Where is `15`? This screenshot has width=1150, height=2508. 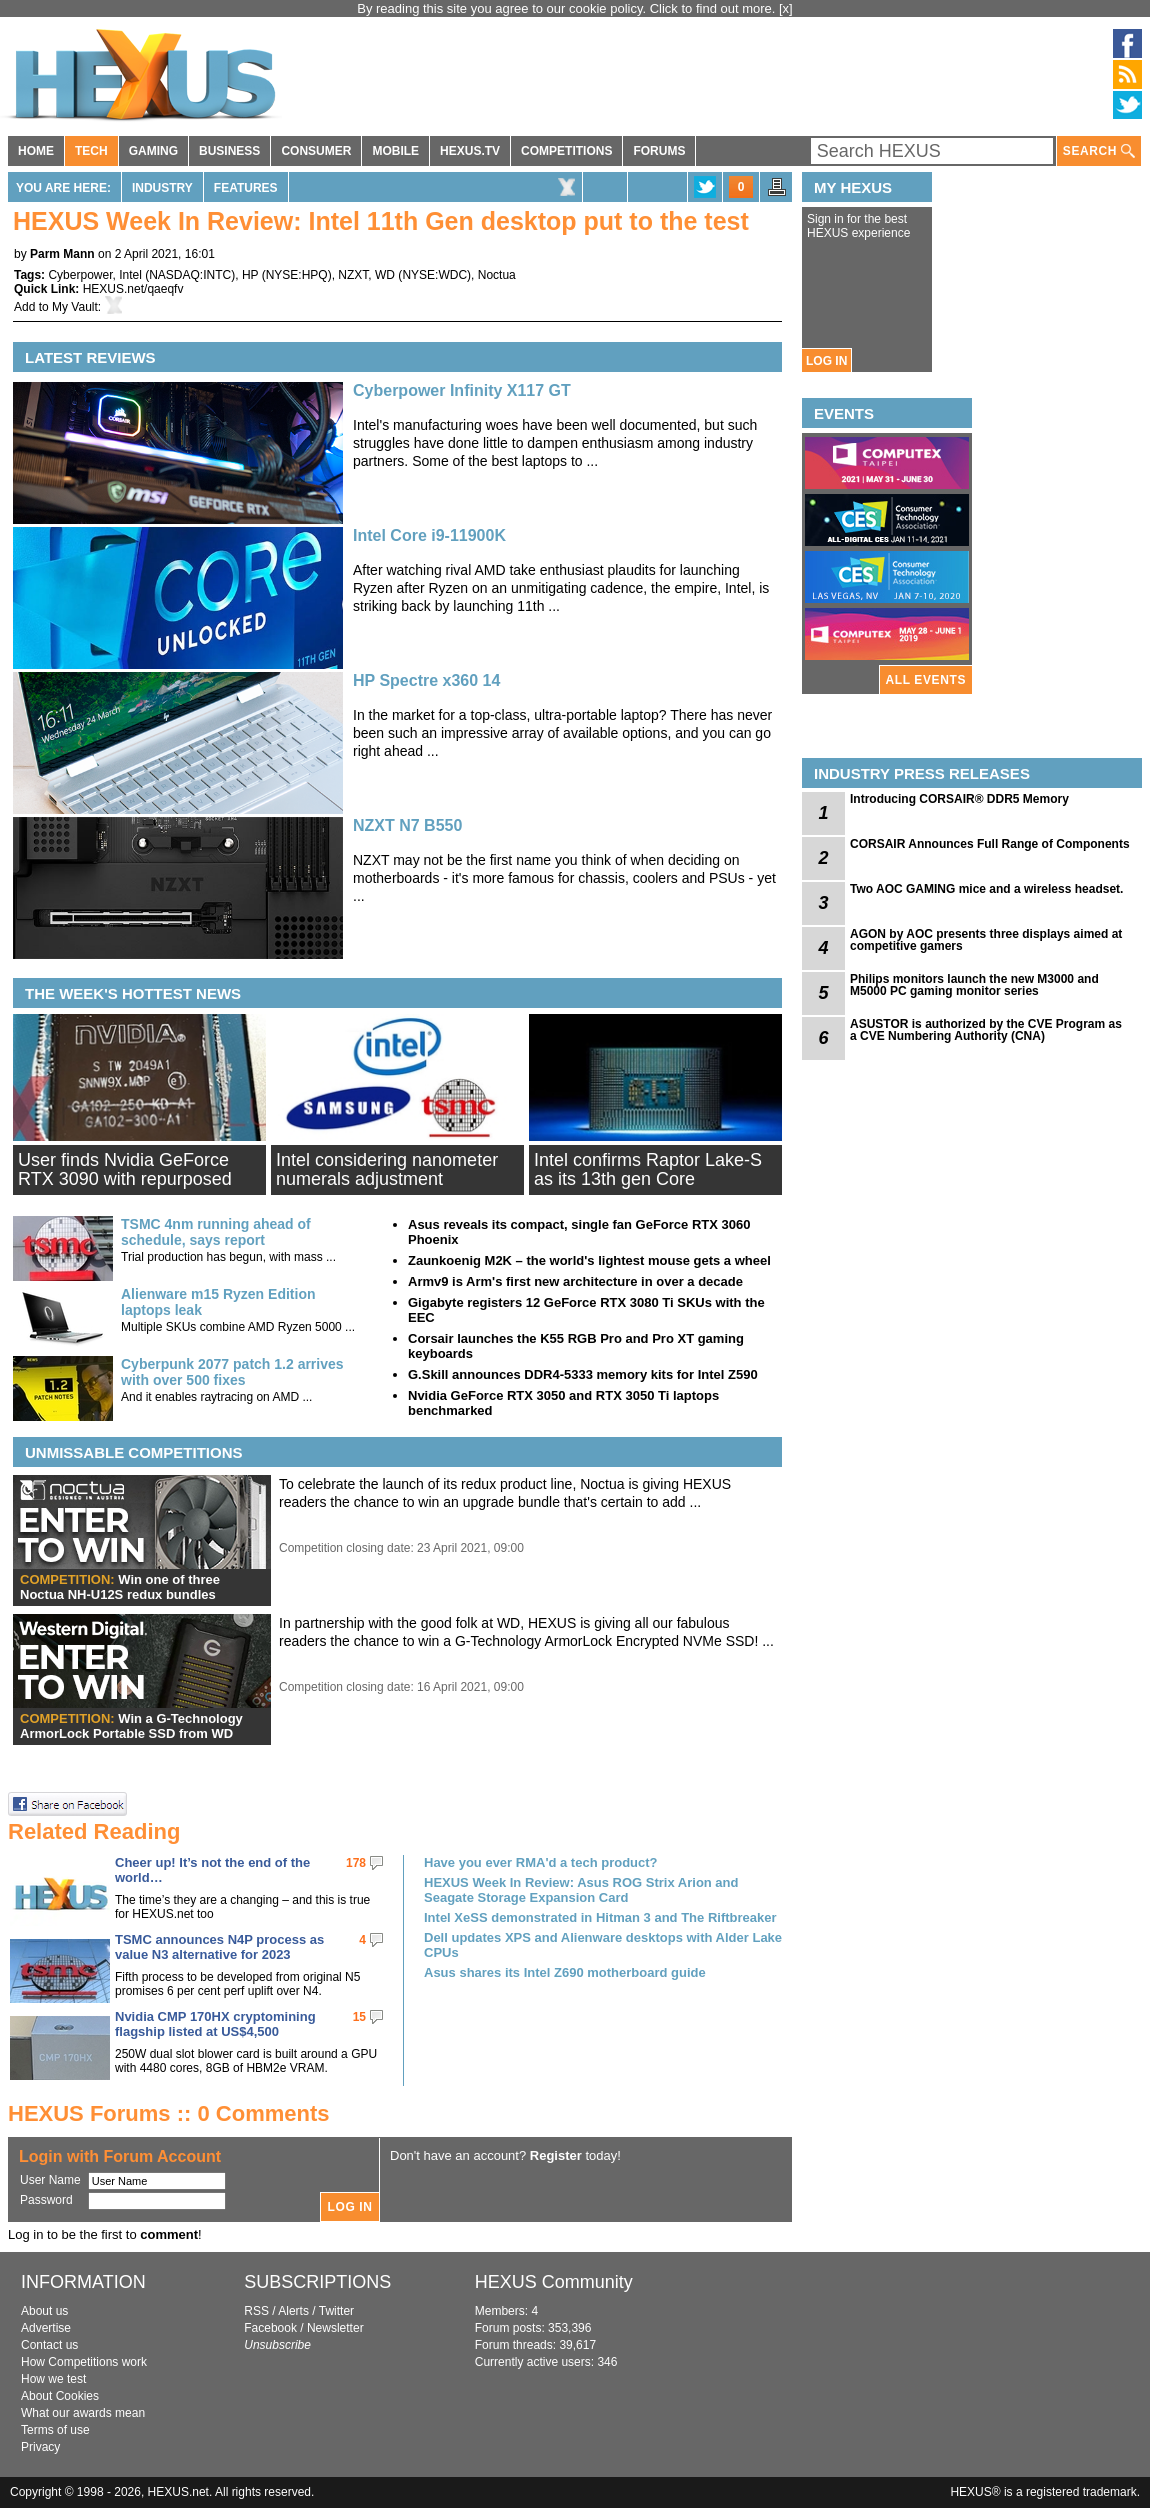 15 is located at coordinates (359, 2017).